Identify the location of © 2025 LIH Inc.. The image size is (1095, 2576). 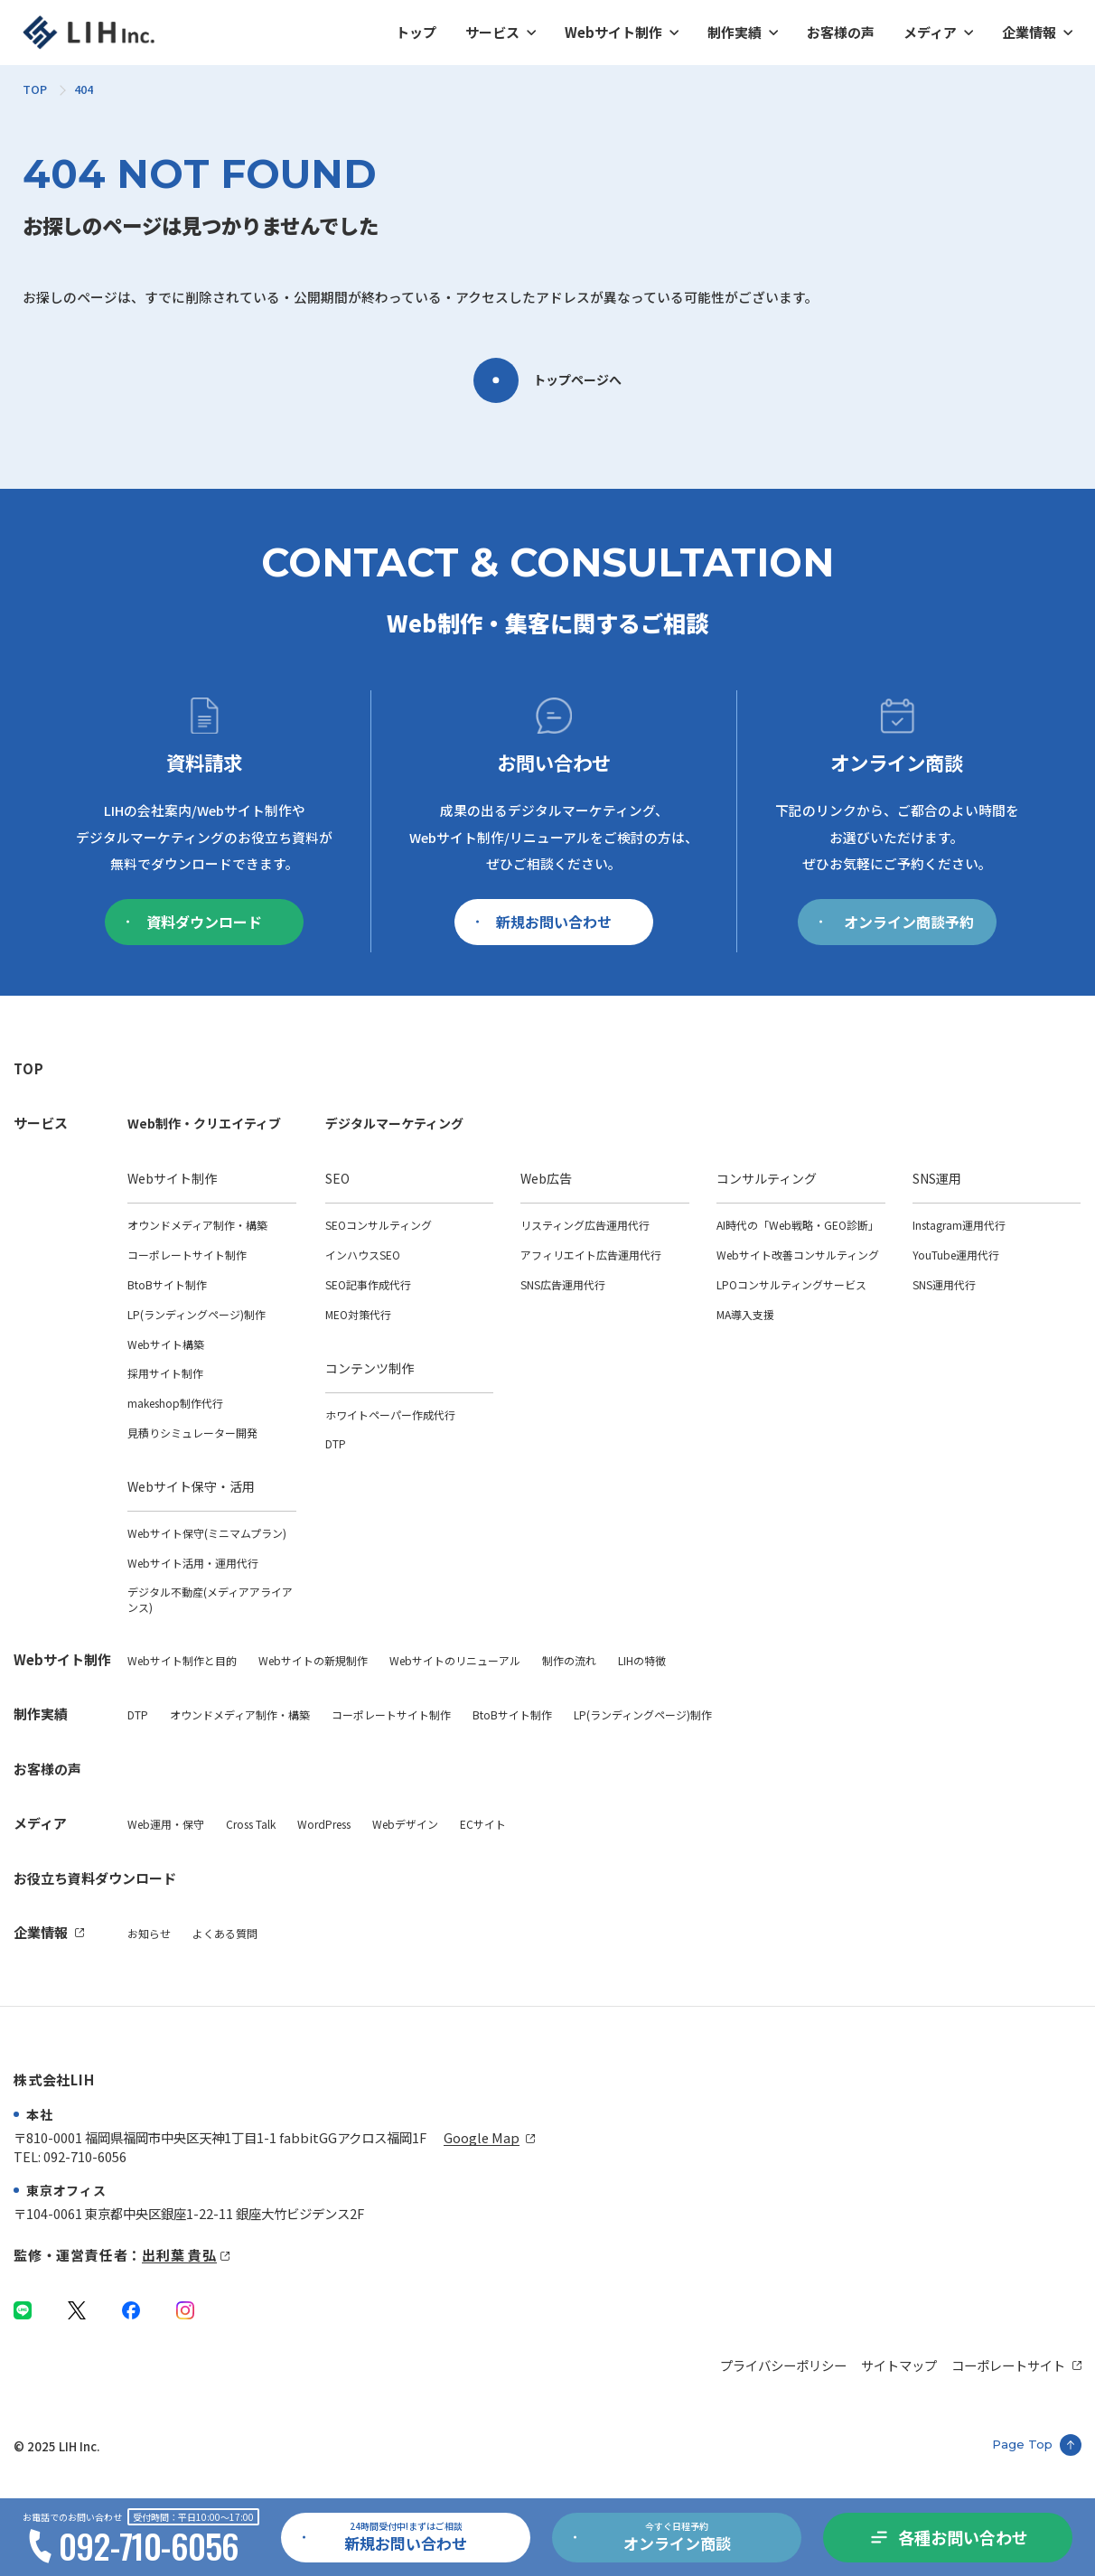
(57, 2446).